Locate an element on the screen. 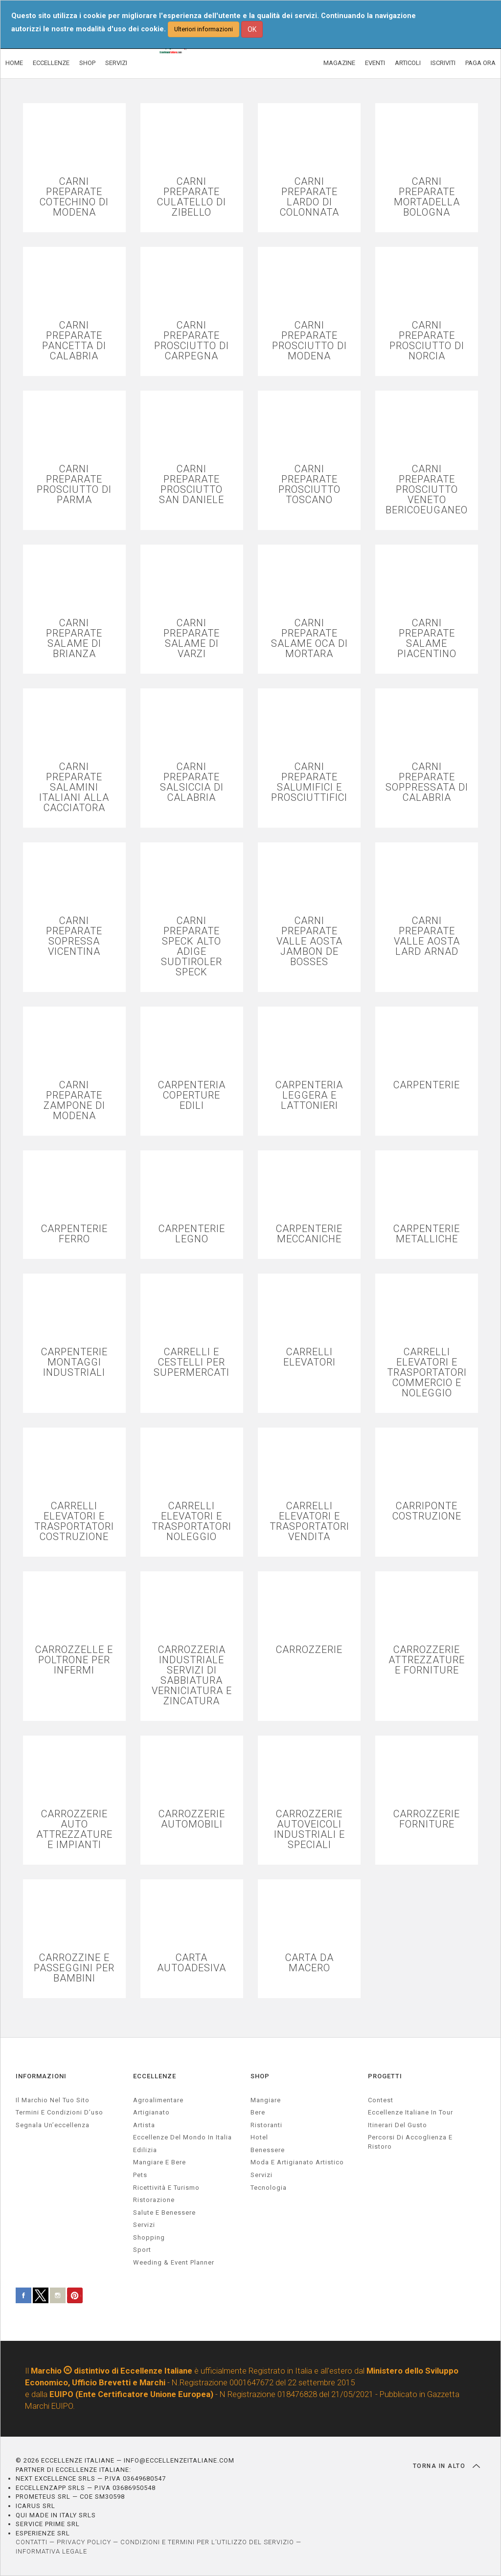 This screenshot has width=501, height=2576. CARROZZELLE E POLTRONE PER INFERMI is located at coordinates (74, 1660).